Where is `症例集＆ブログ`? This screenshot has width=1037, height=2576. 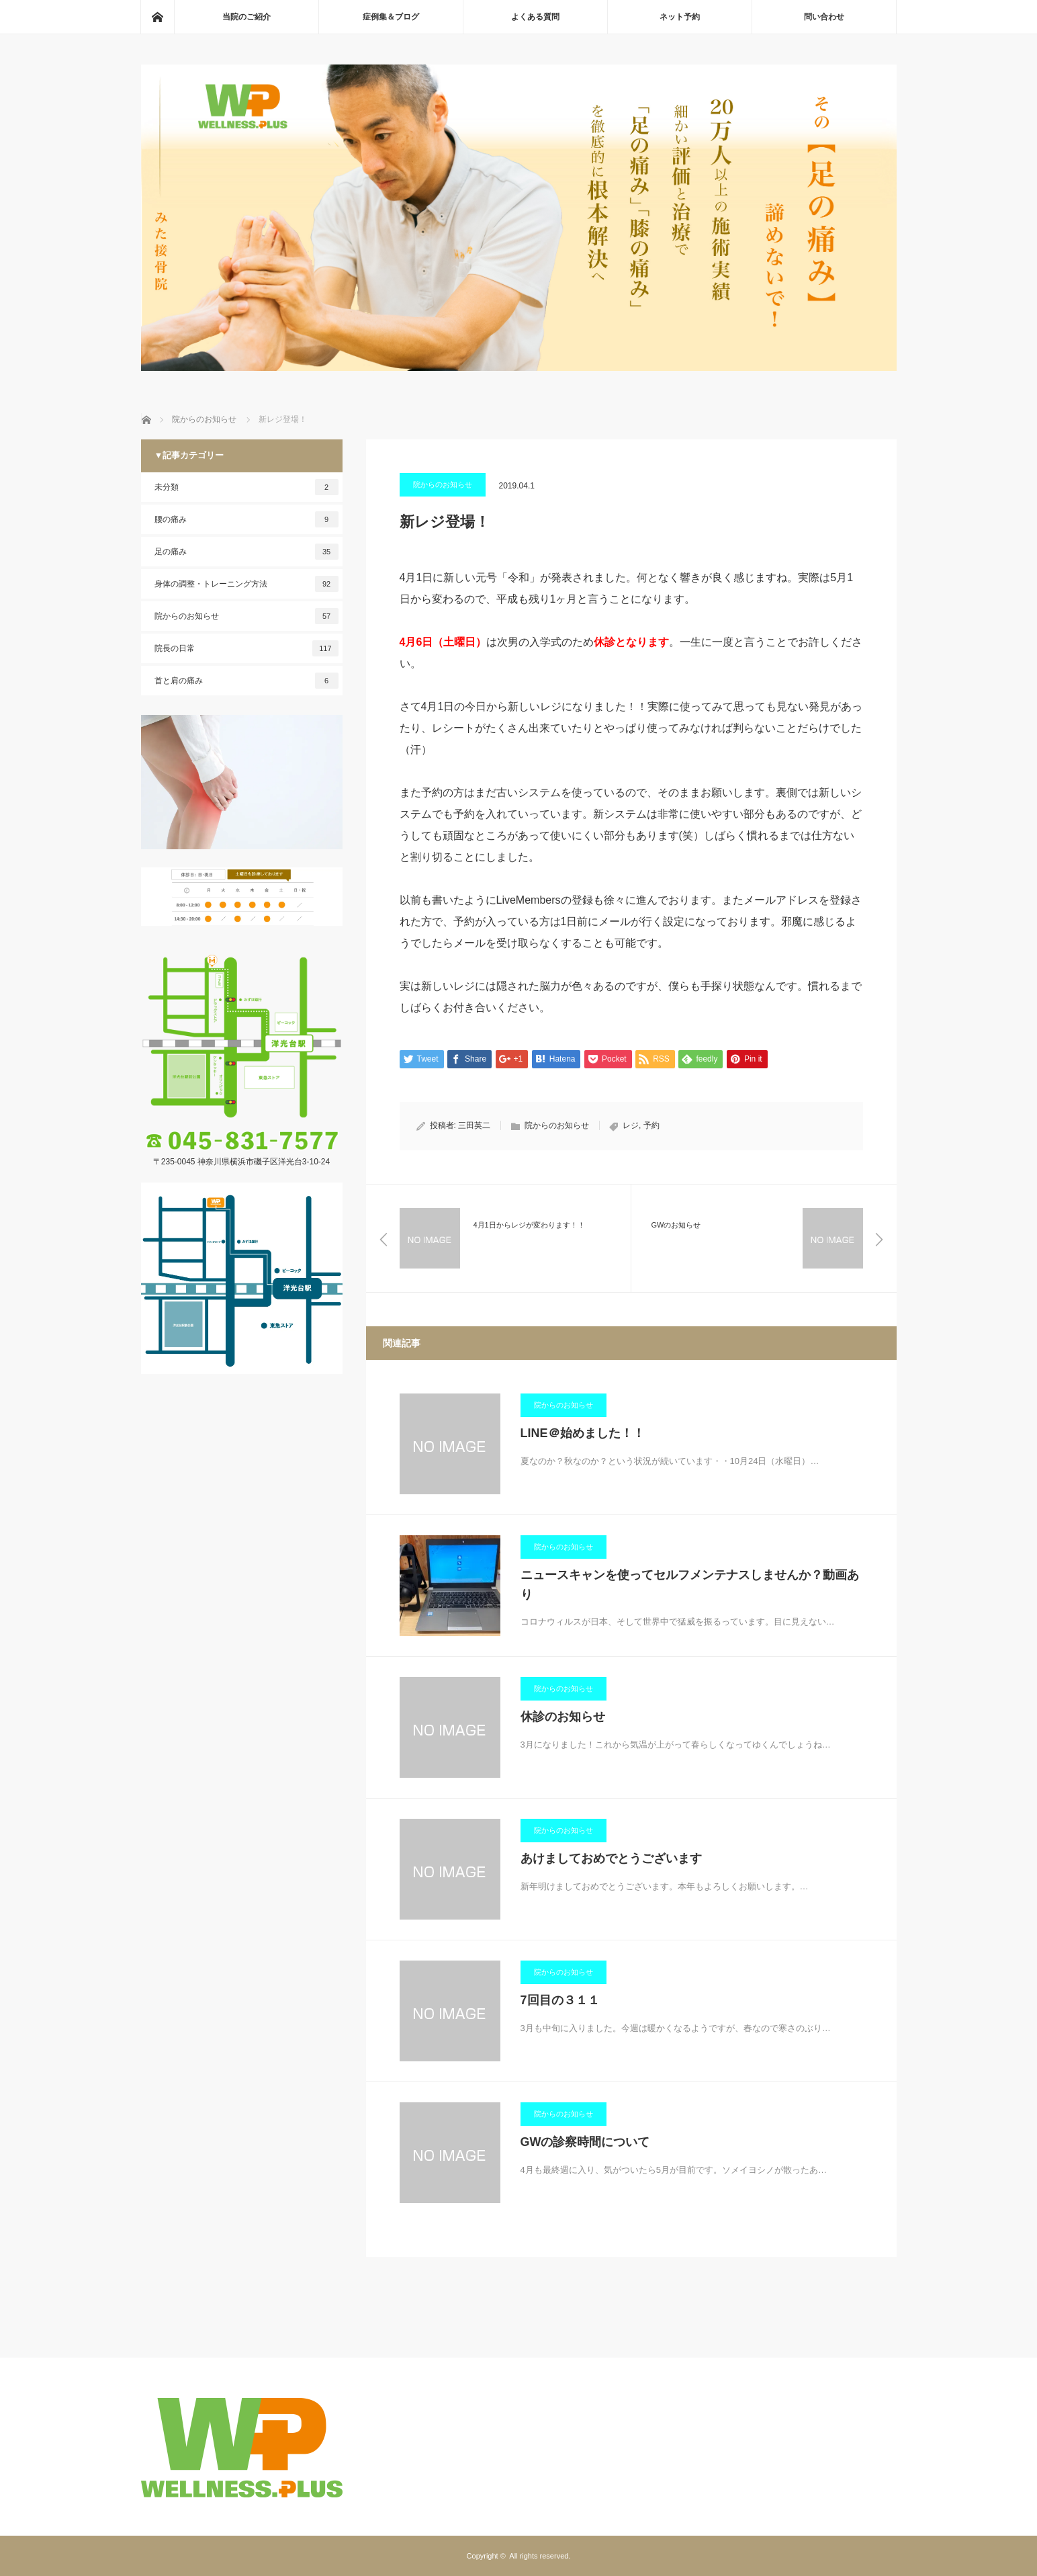 症例集＆ブログ is located at coordinates (391, 17).